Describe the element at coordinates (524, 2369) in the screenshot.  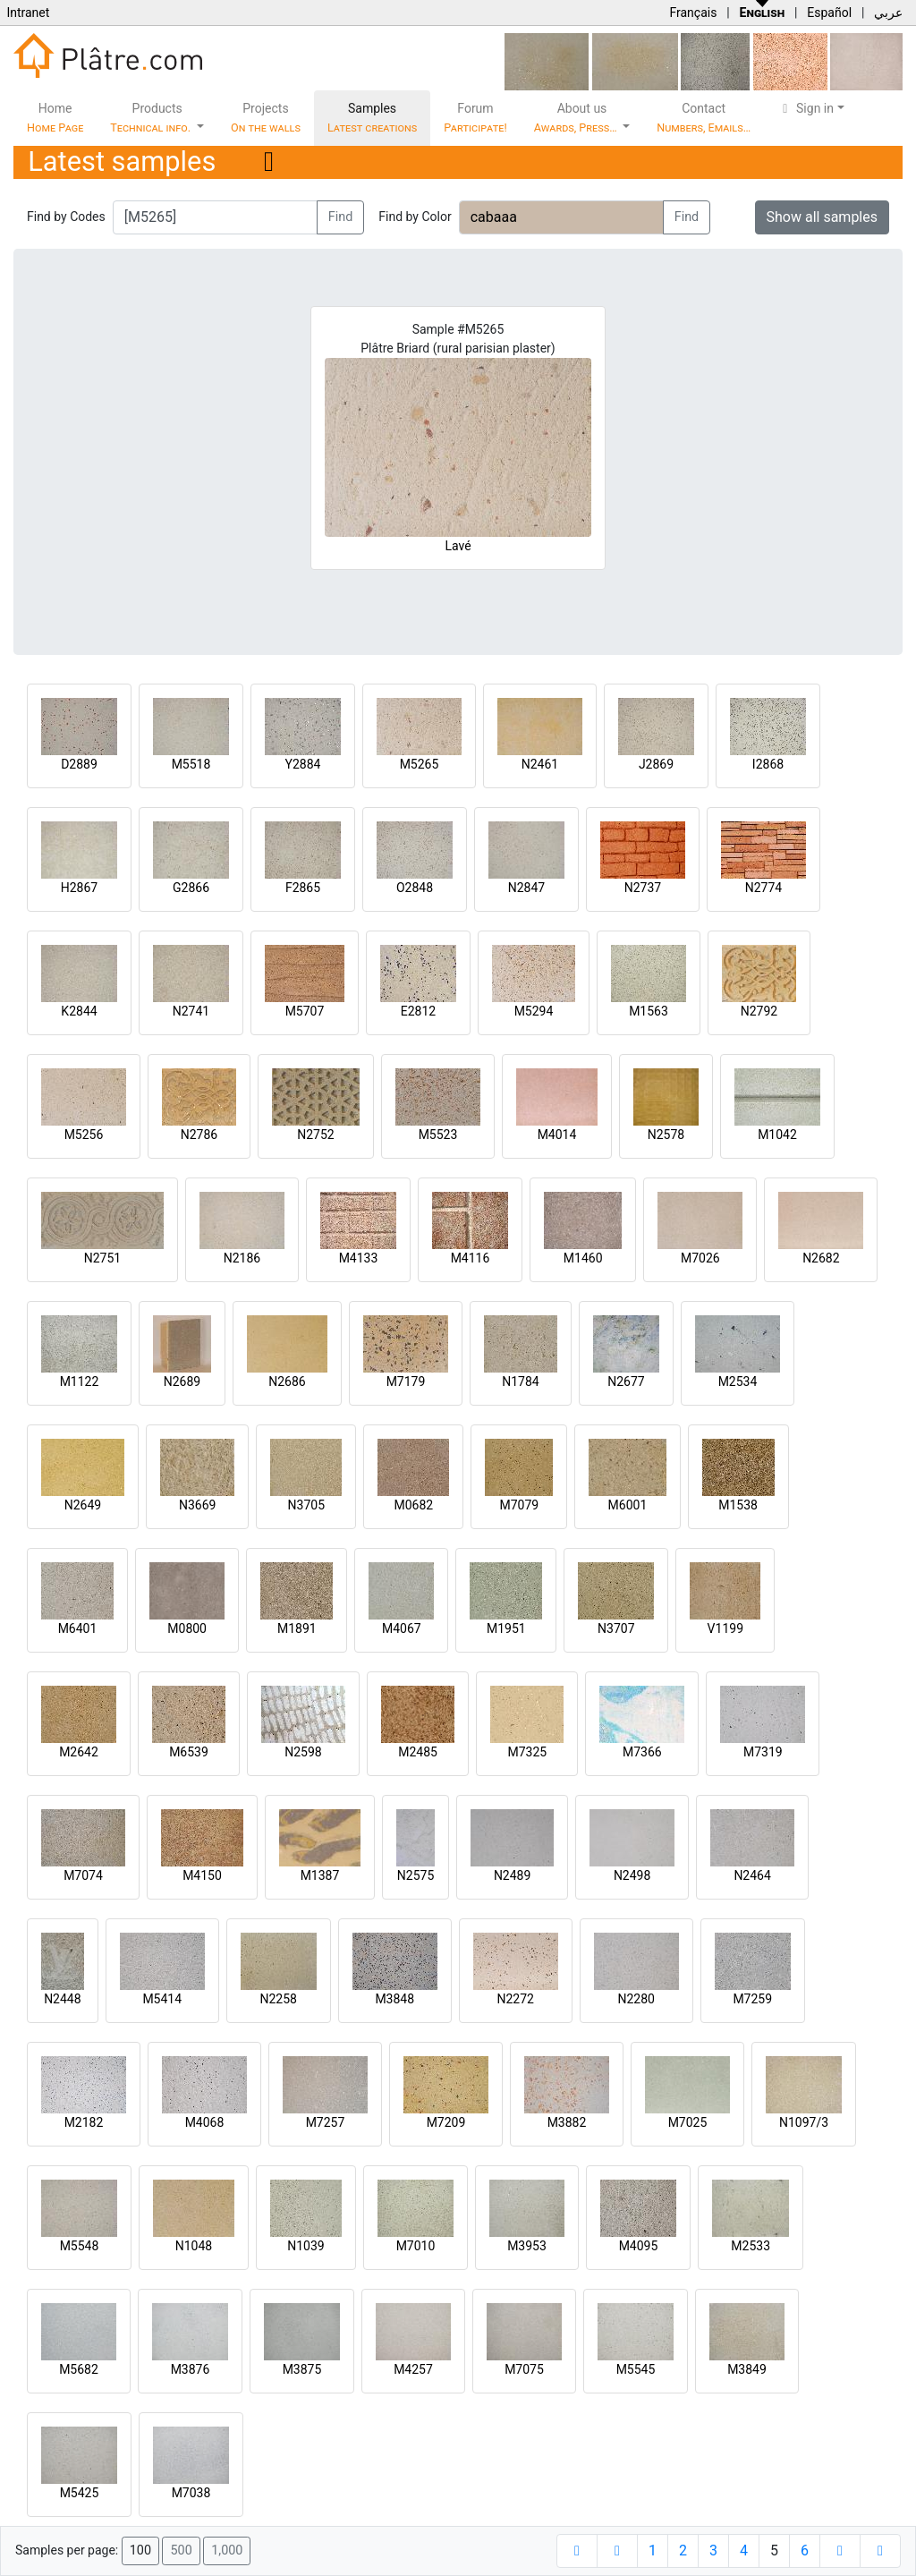
I see `M7075` at that location.